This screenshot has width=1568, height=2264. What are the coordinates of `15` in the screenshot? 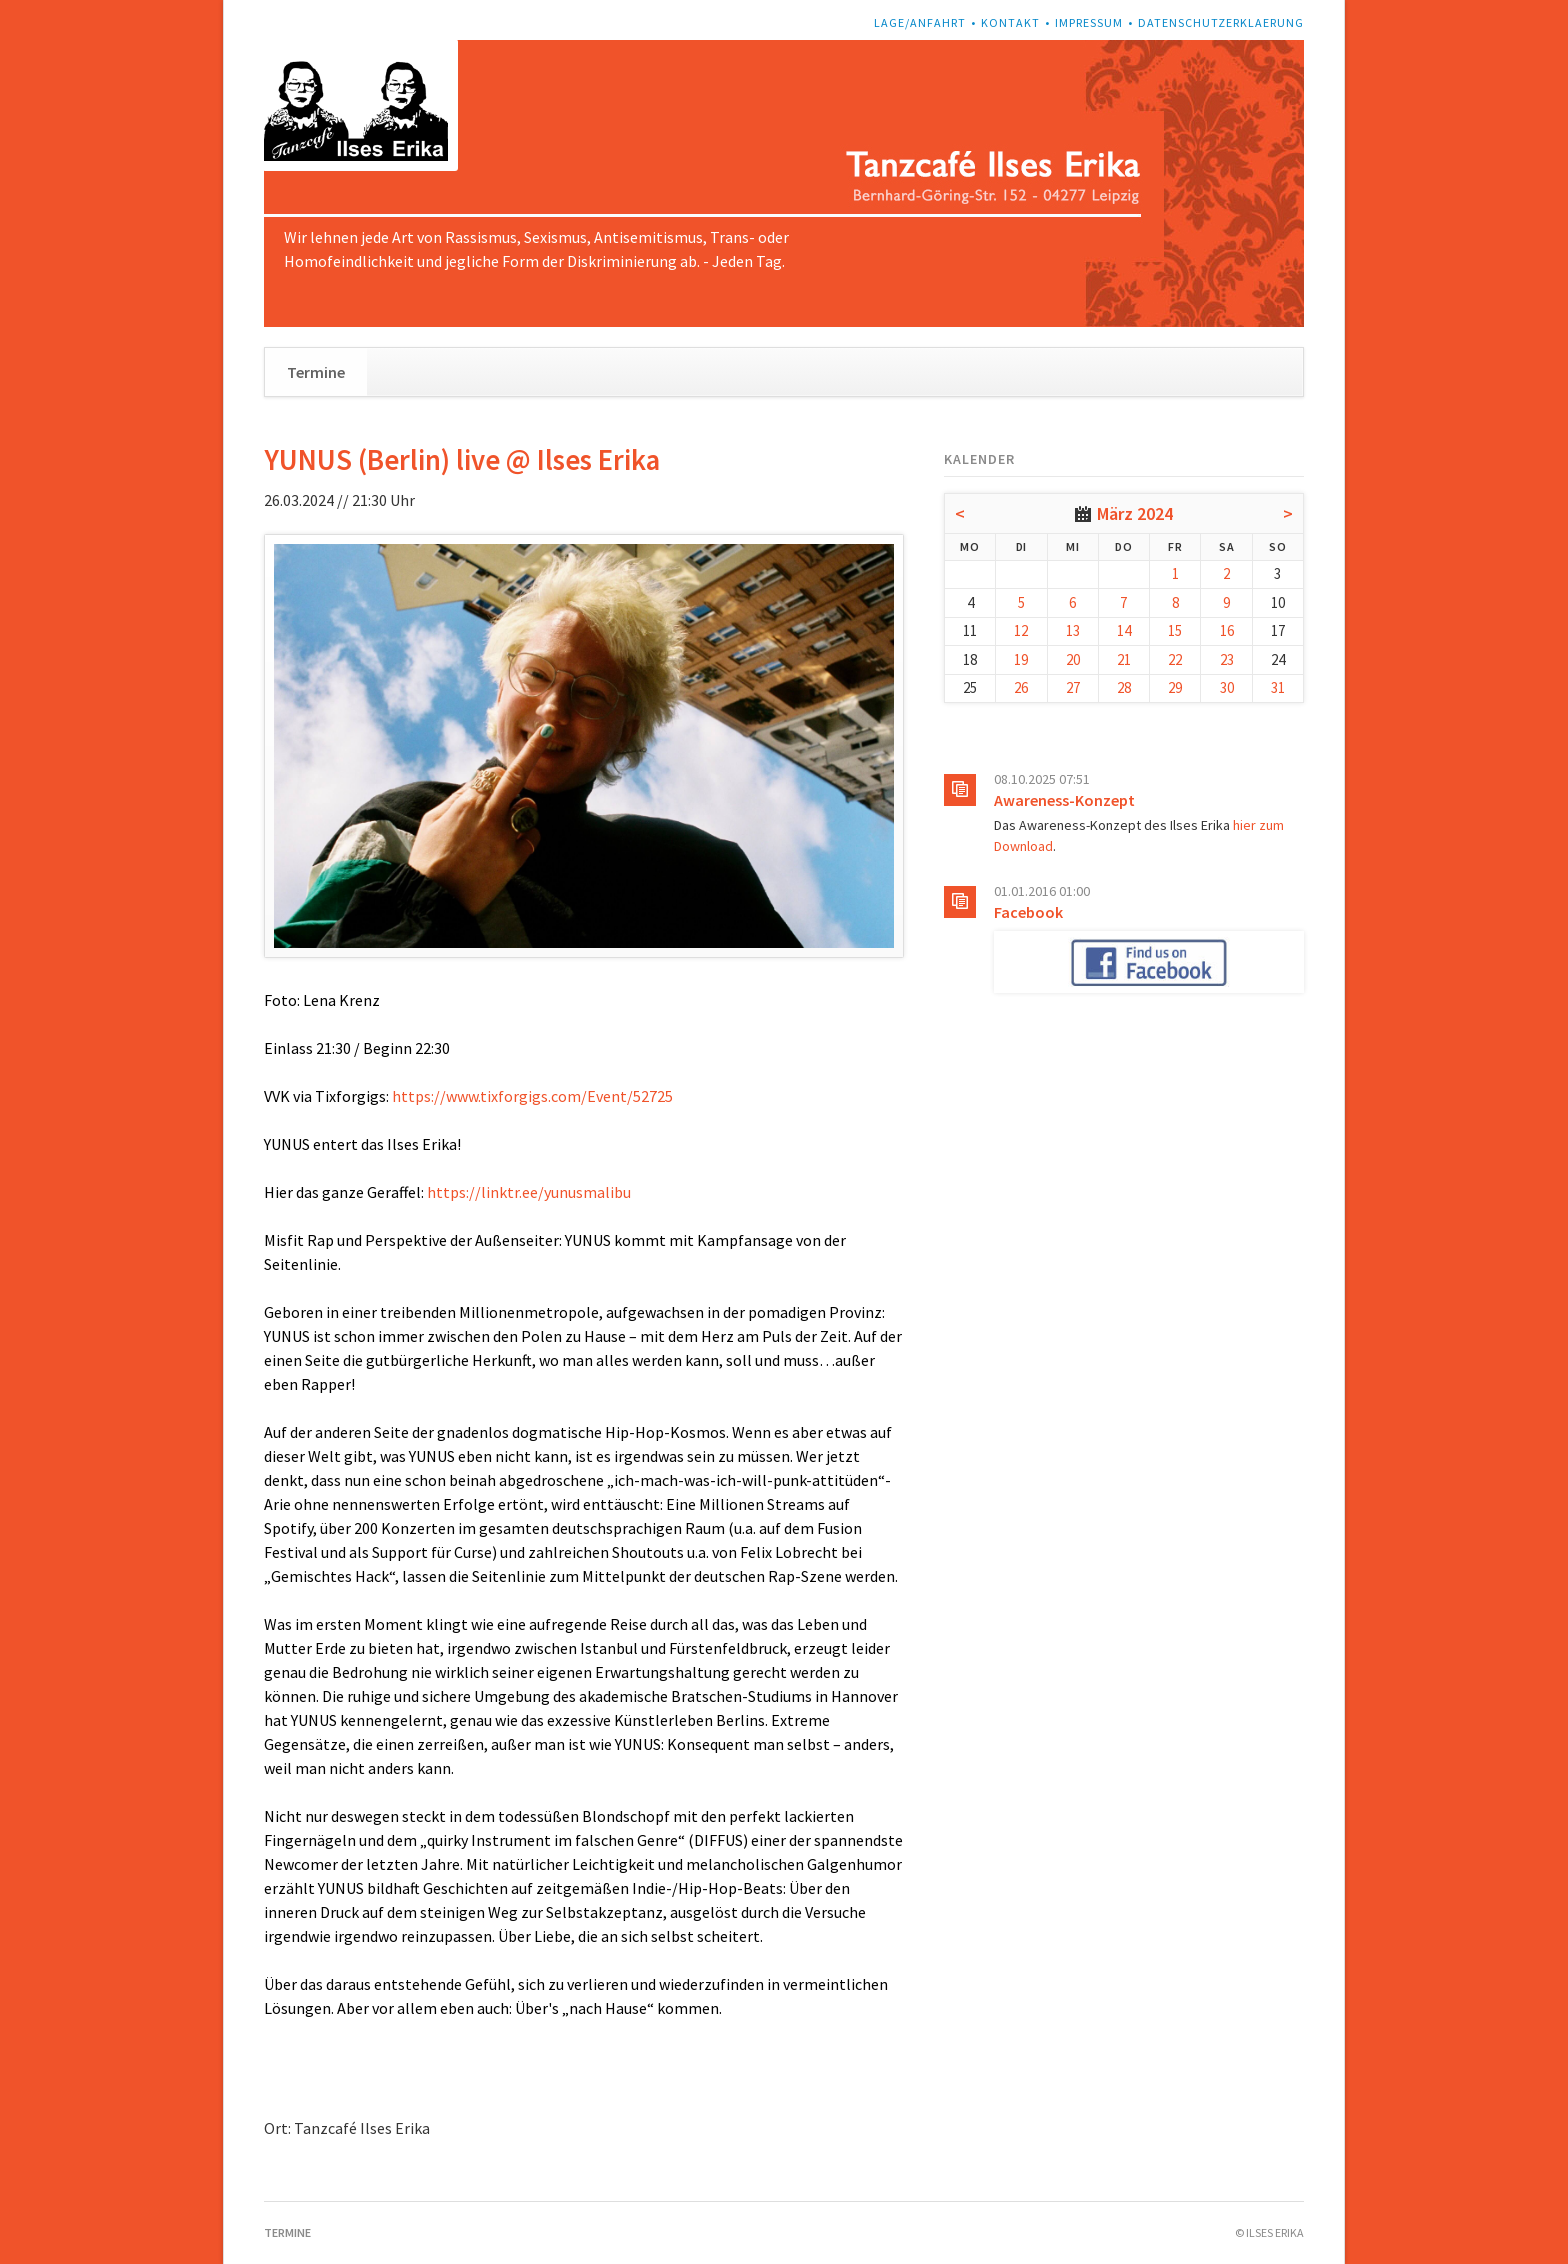 It's located at (1175, 630).